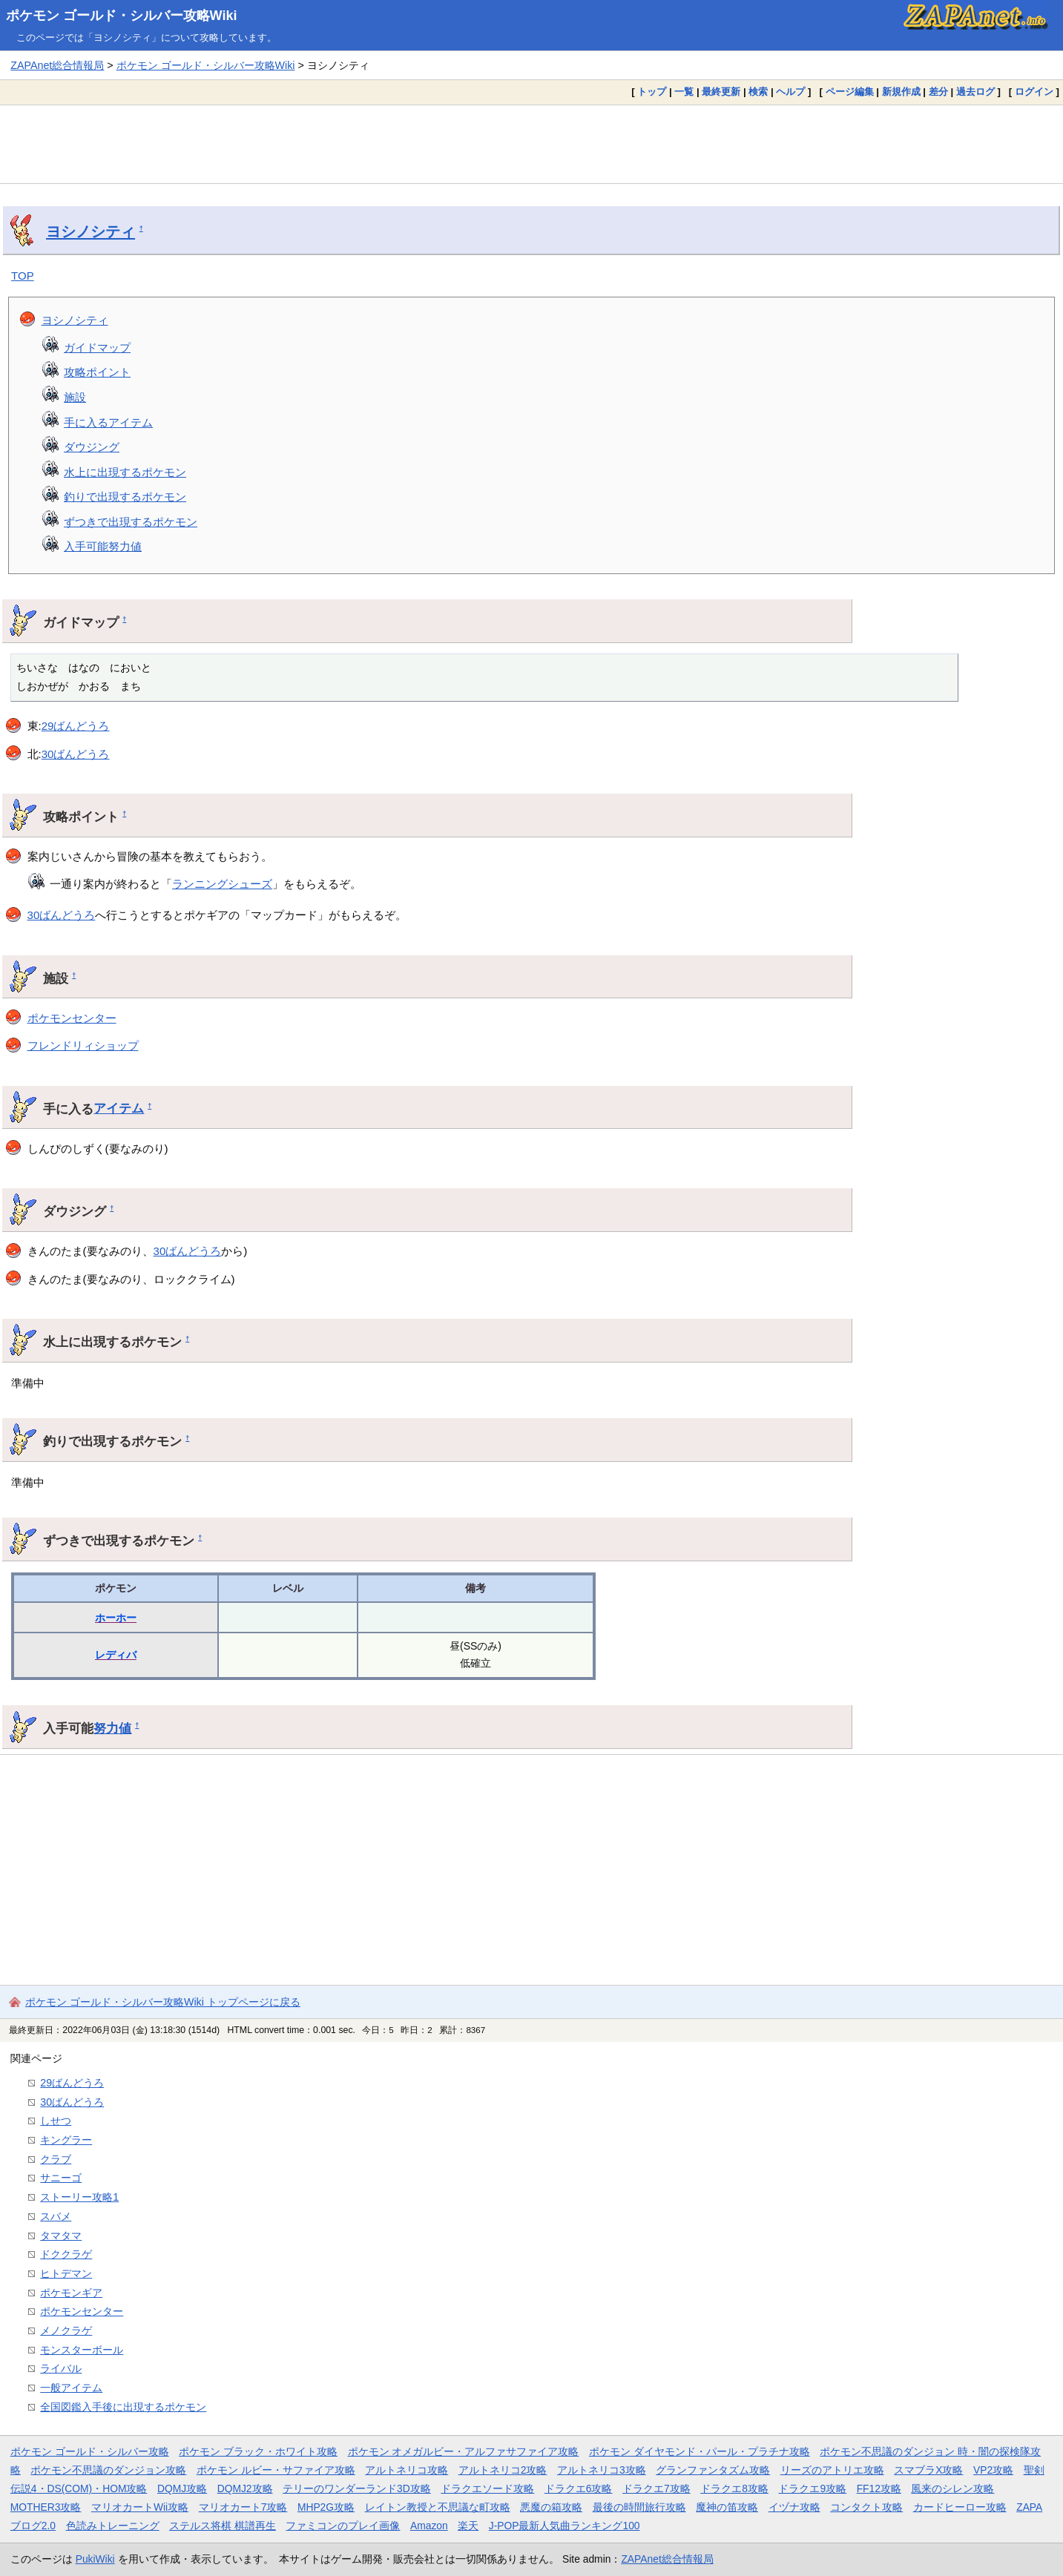  Describe the element at coordinates (790, 91) in the screenshot. I see `ヘルプ` at that location.